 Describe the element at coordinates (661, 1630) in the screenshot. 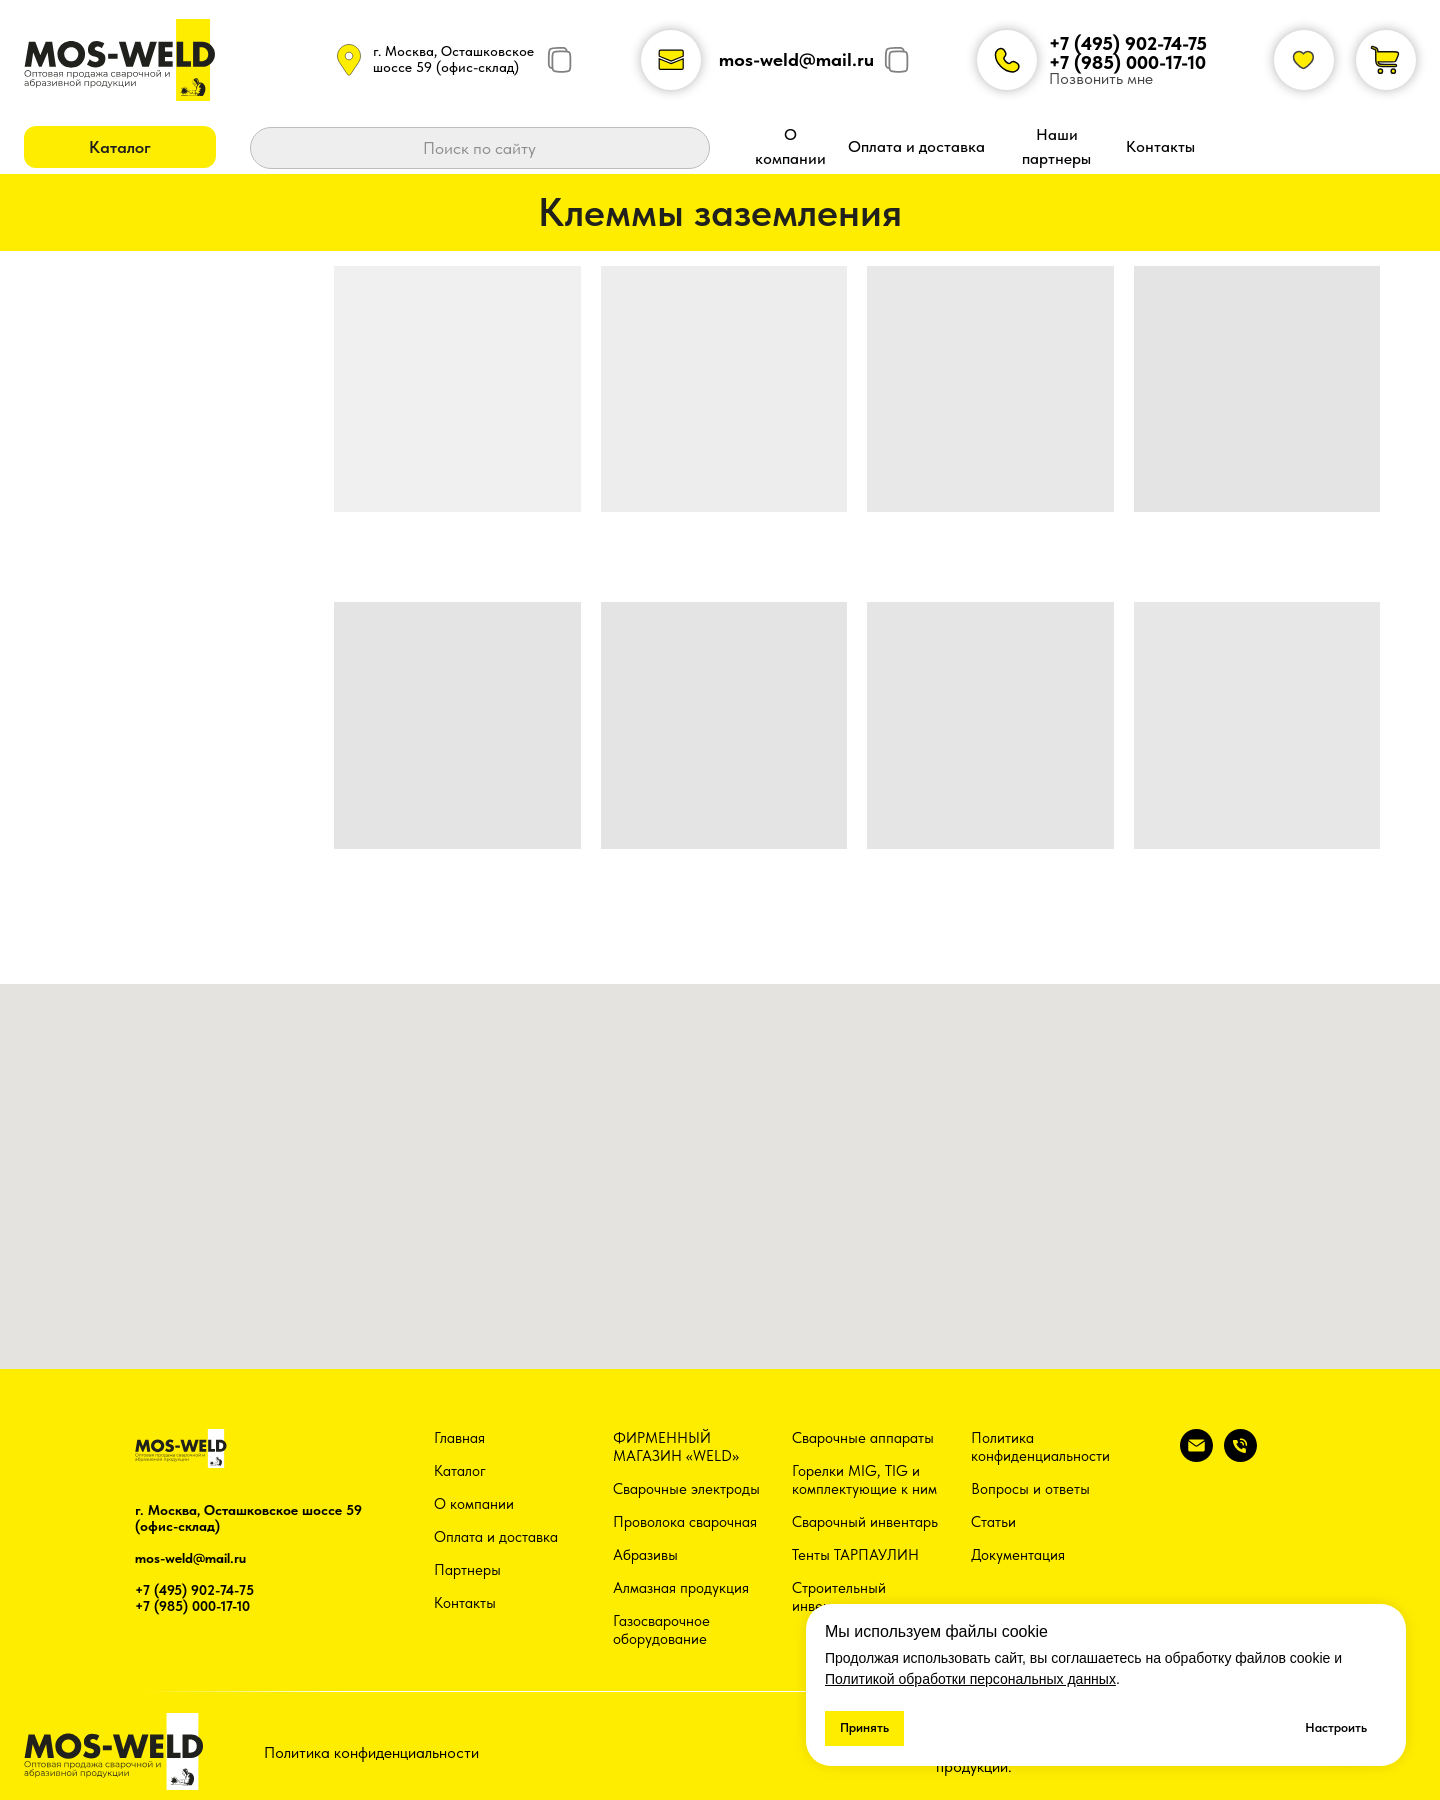

I see `Газосварочное оборудование` at that location.